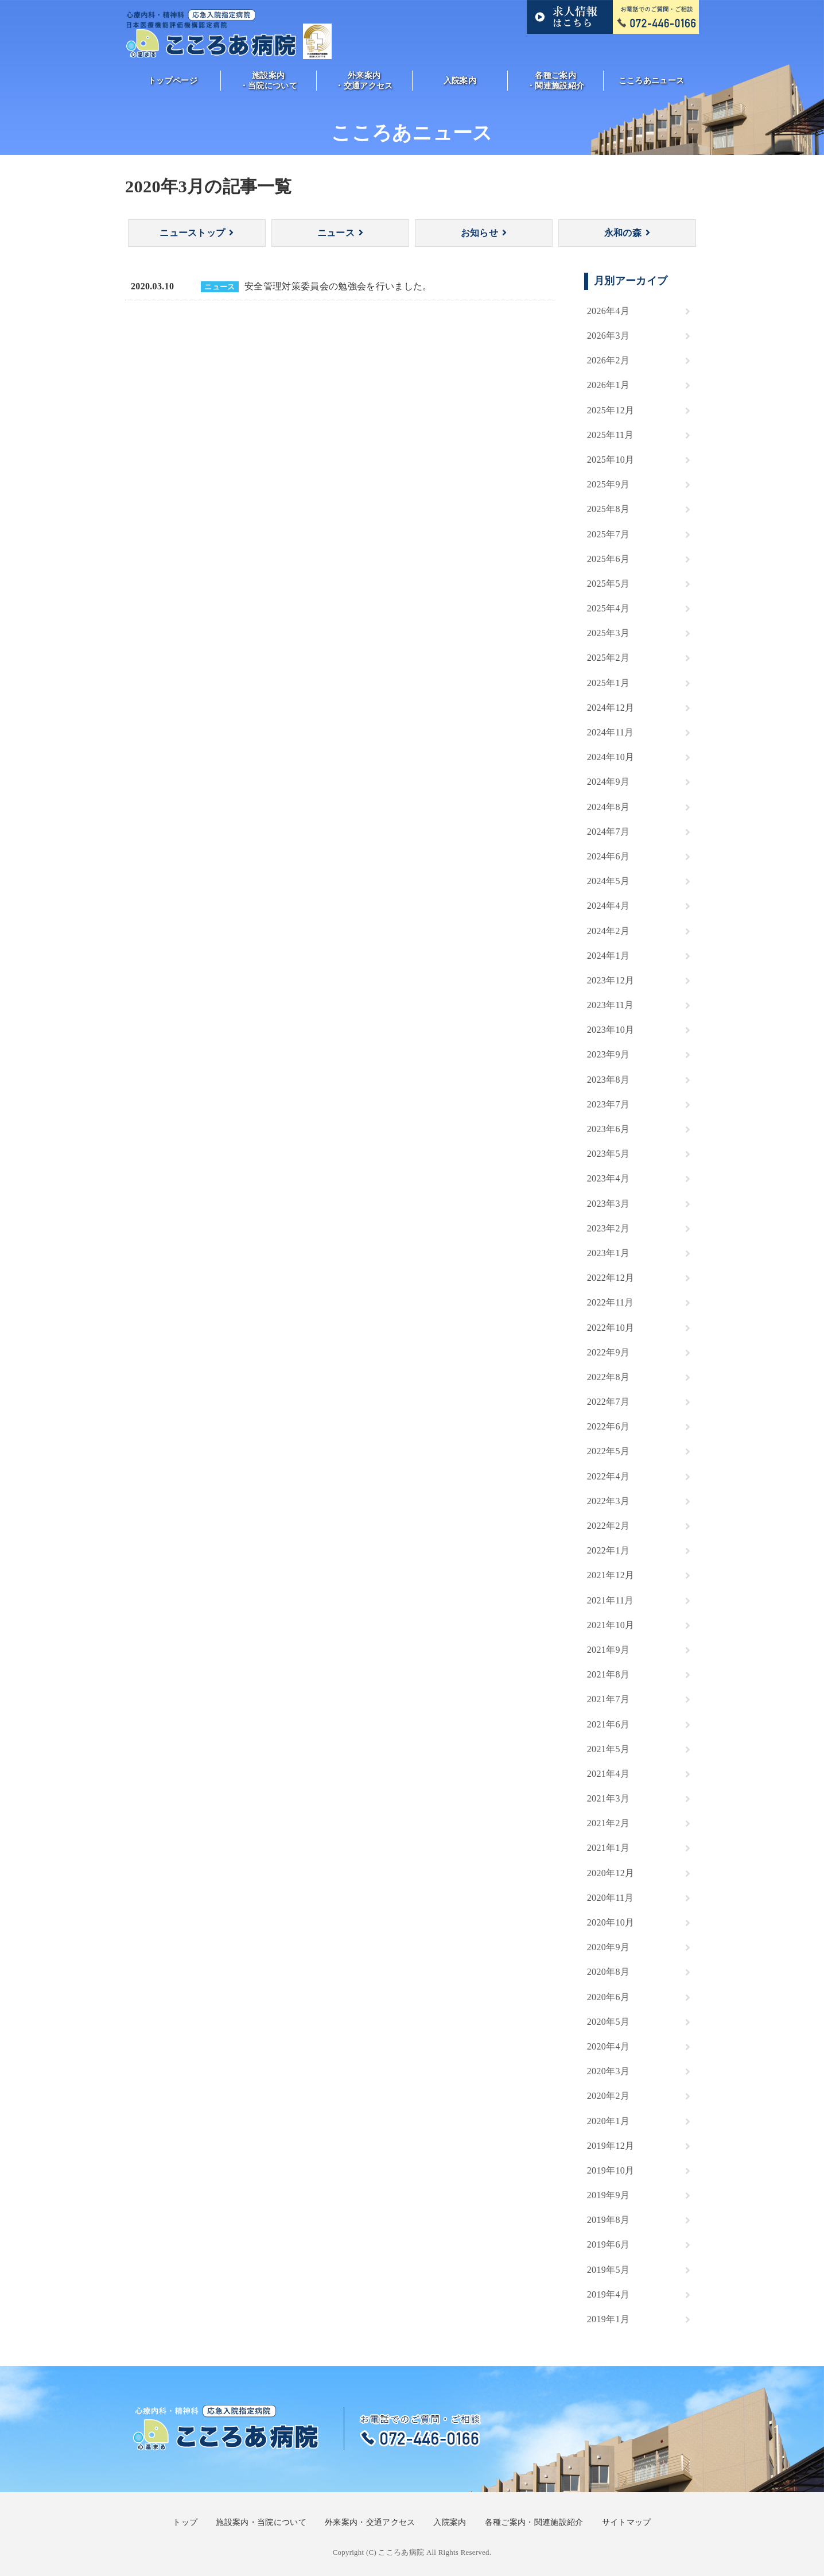 The width and height of the screenshot is (824, 2576). Describe the element at coordinates (608, 782) in the screenshot. I see `2024年9月` at that location.